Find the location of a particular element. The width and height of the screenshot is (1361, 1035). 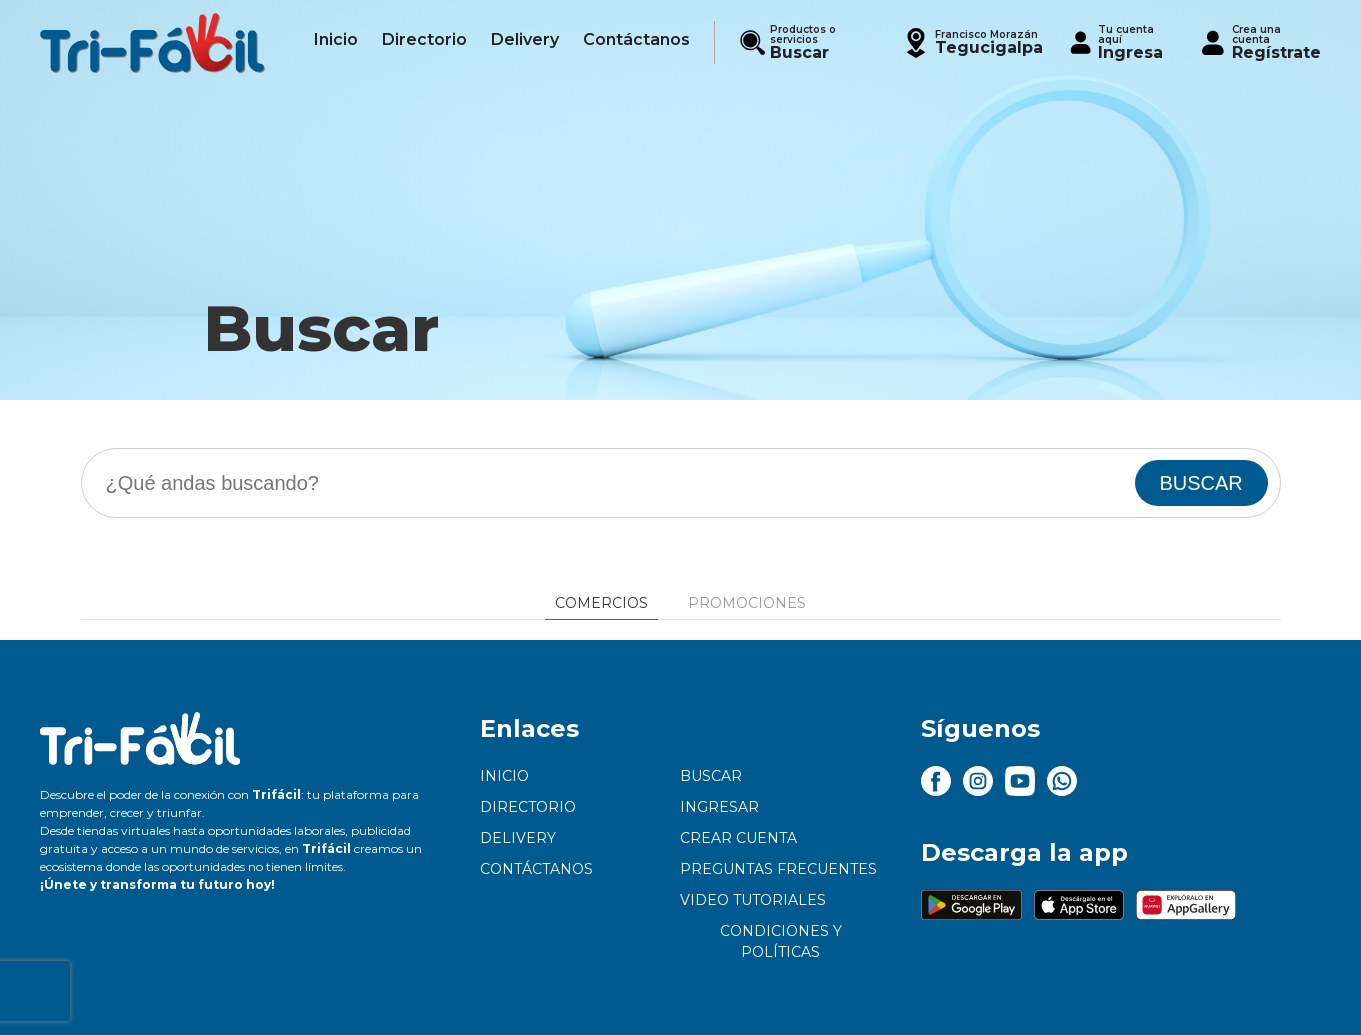

Preguntas frecuentes is located at coordinates (778, 869).